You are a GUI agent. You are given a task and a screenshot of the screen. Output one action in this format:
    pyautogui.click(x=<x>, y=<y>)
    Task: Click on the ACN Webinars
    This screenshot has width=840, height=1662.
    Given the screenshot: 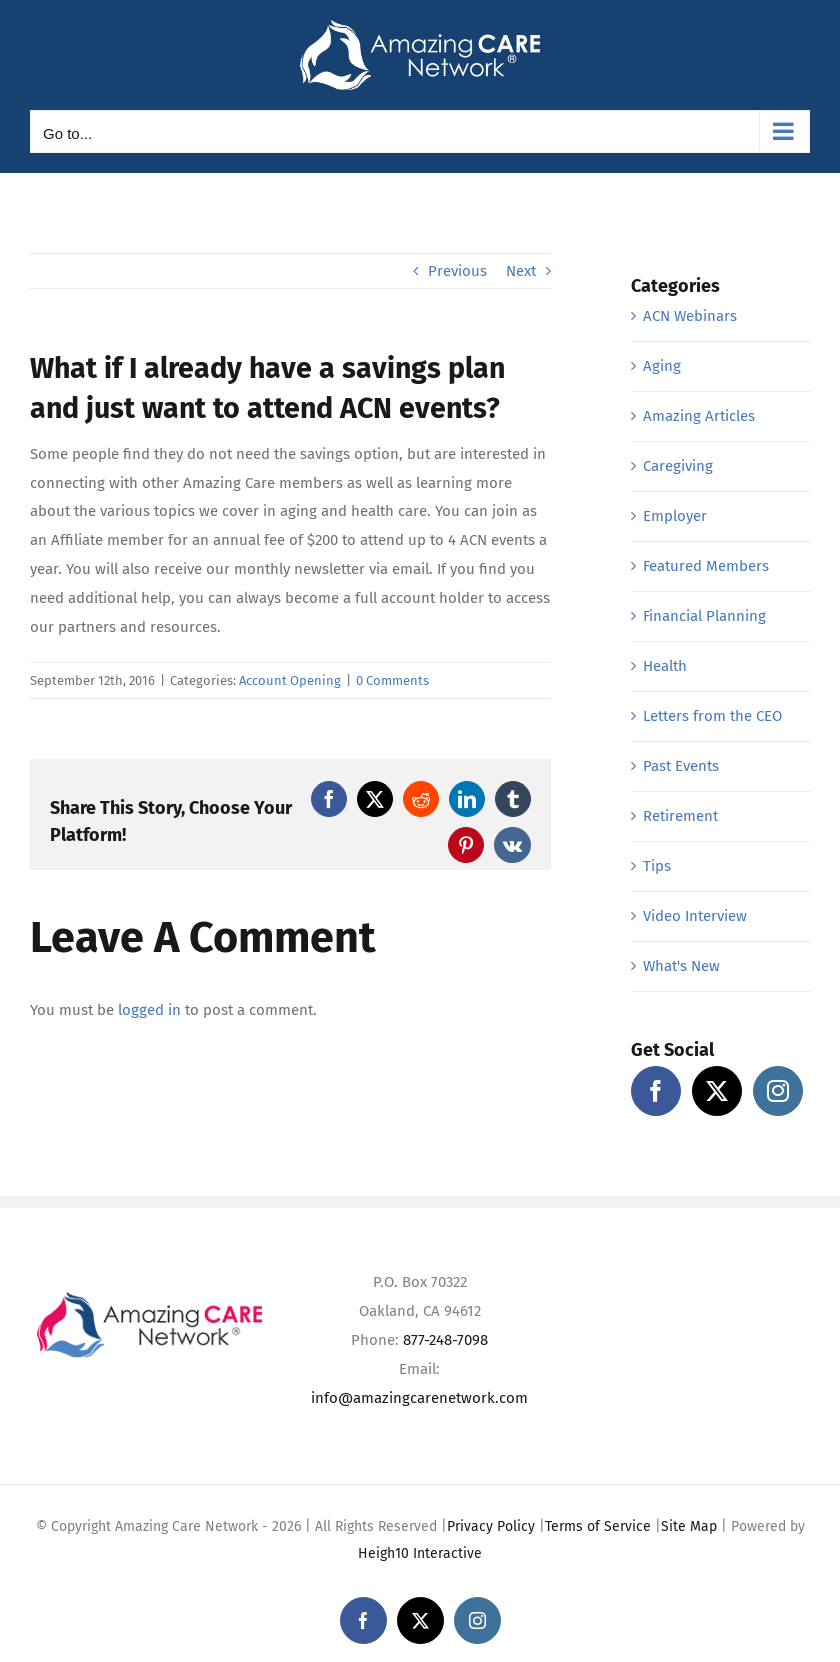 What is the action you would take?
    pyautogui.click(x=690, y=316)
    